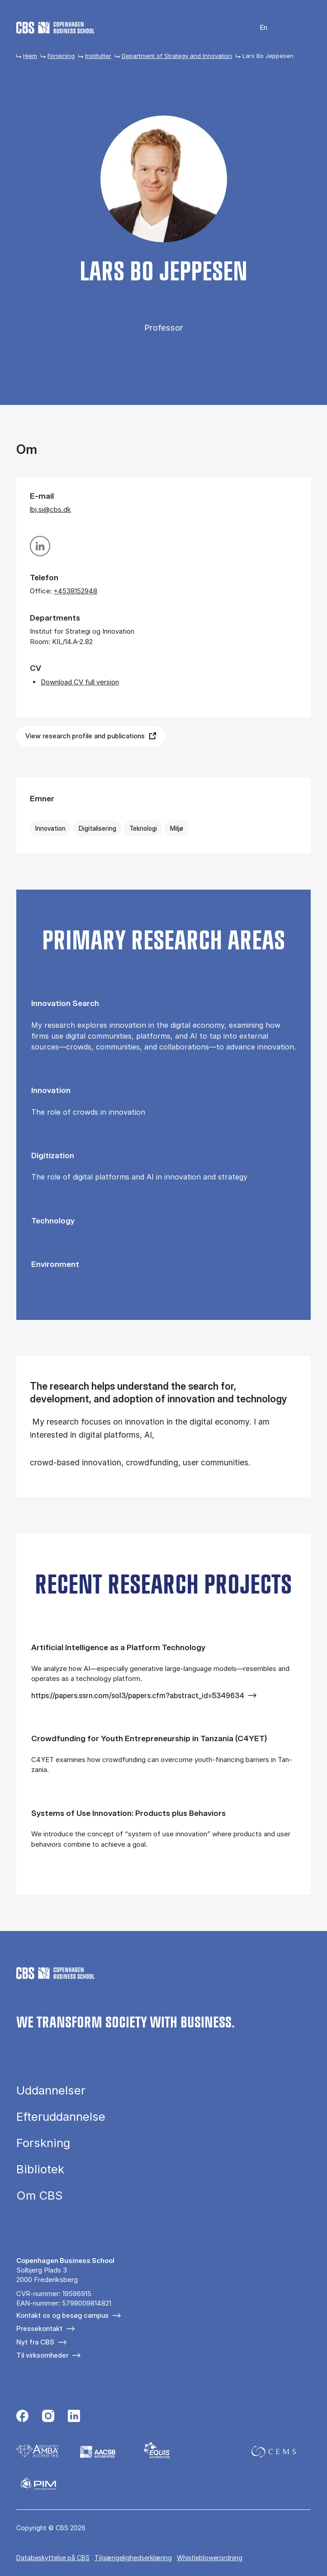 The height and width of the screenshot is (2576, 327). What do you see at coordinates (40, 2169) in the screenshot?
I see `Bibliotek` at bounding box center [40, 2169].